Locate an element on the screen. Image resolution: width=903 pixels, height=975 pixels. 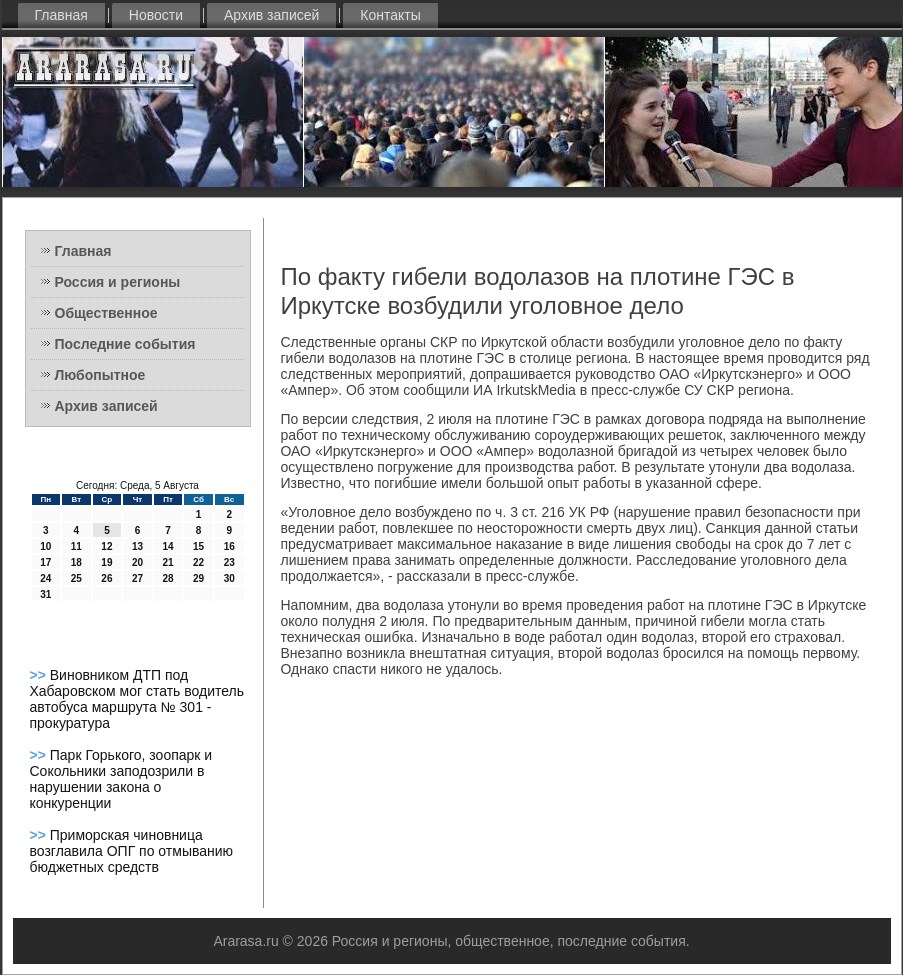
19 is located at coordinates (106, 562).